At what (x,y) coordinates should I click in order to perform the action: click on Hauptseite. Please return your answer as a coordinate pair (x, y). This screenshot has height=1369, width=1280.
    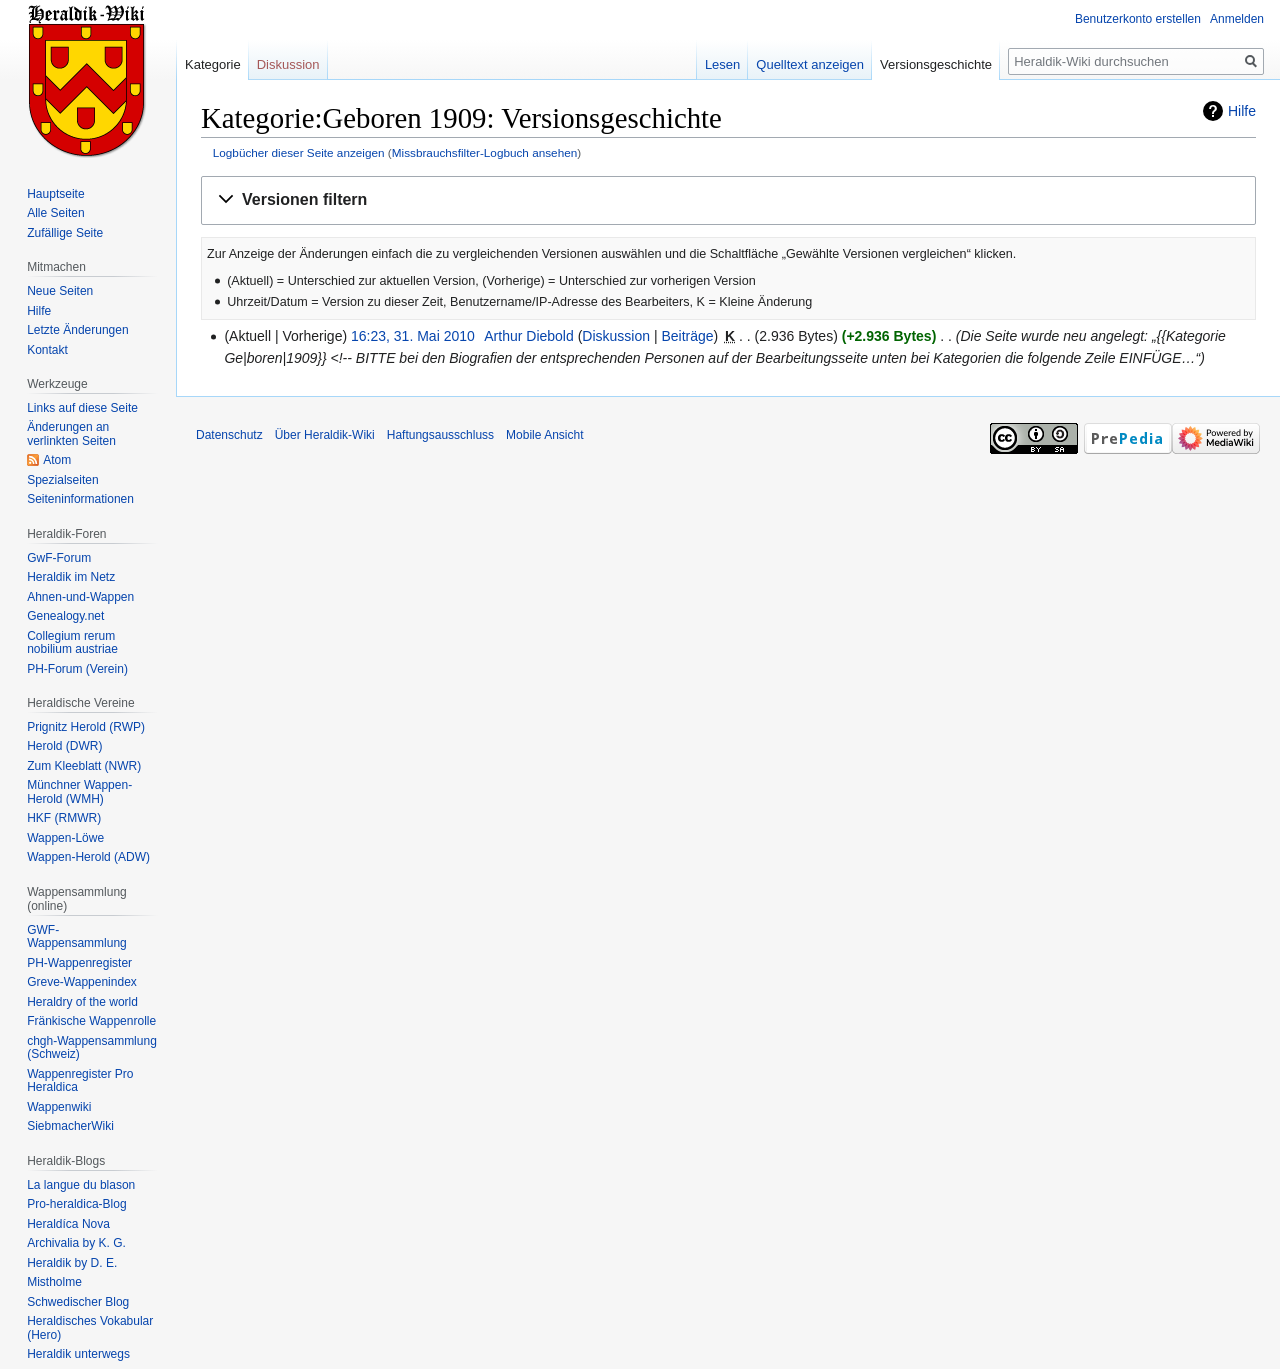
    Looking at the image, I should click on (55, 194).